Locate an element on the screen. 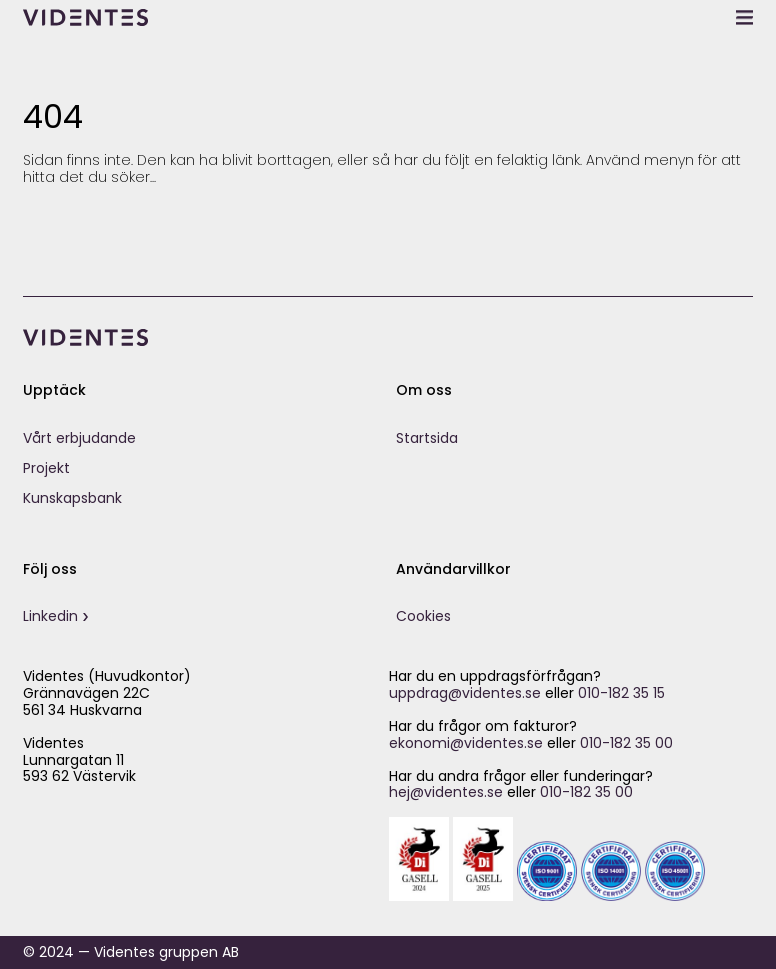 The image size is (776, 969). hej@videntes.se is located at coordinates (446, 792).